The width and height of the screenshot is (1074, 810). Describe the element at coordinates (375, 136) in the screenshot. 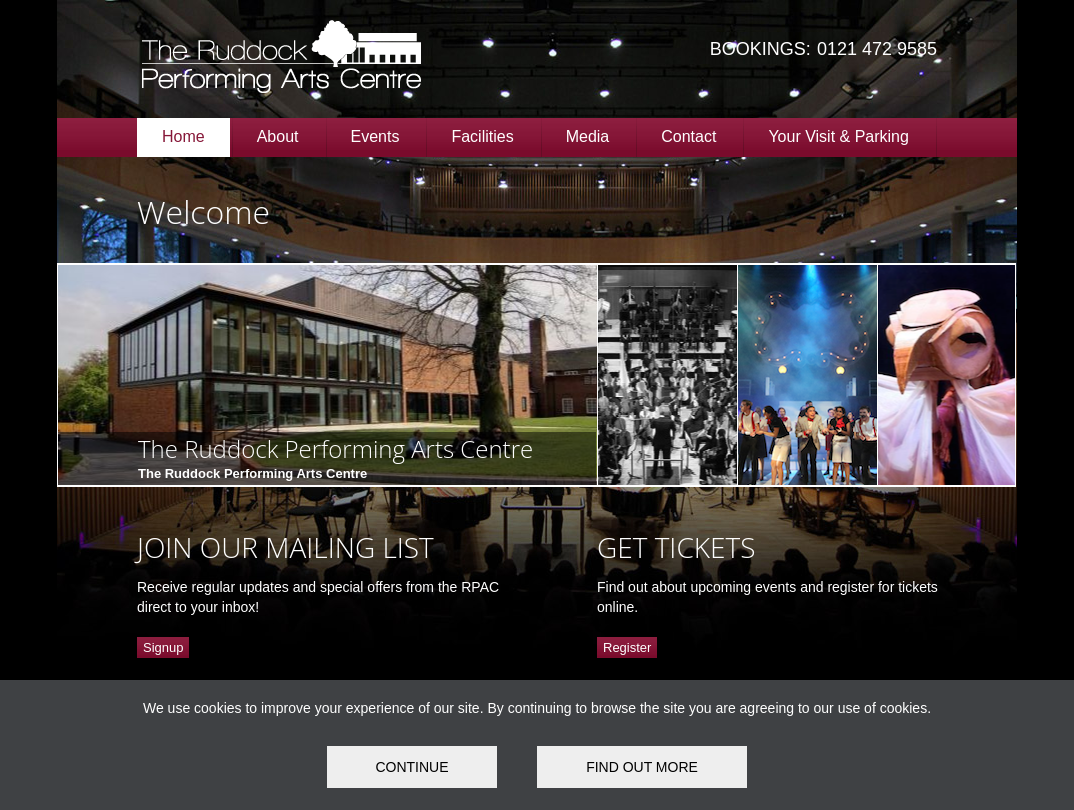

I see `Events` at that location.